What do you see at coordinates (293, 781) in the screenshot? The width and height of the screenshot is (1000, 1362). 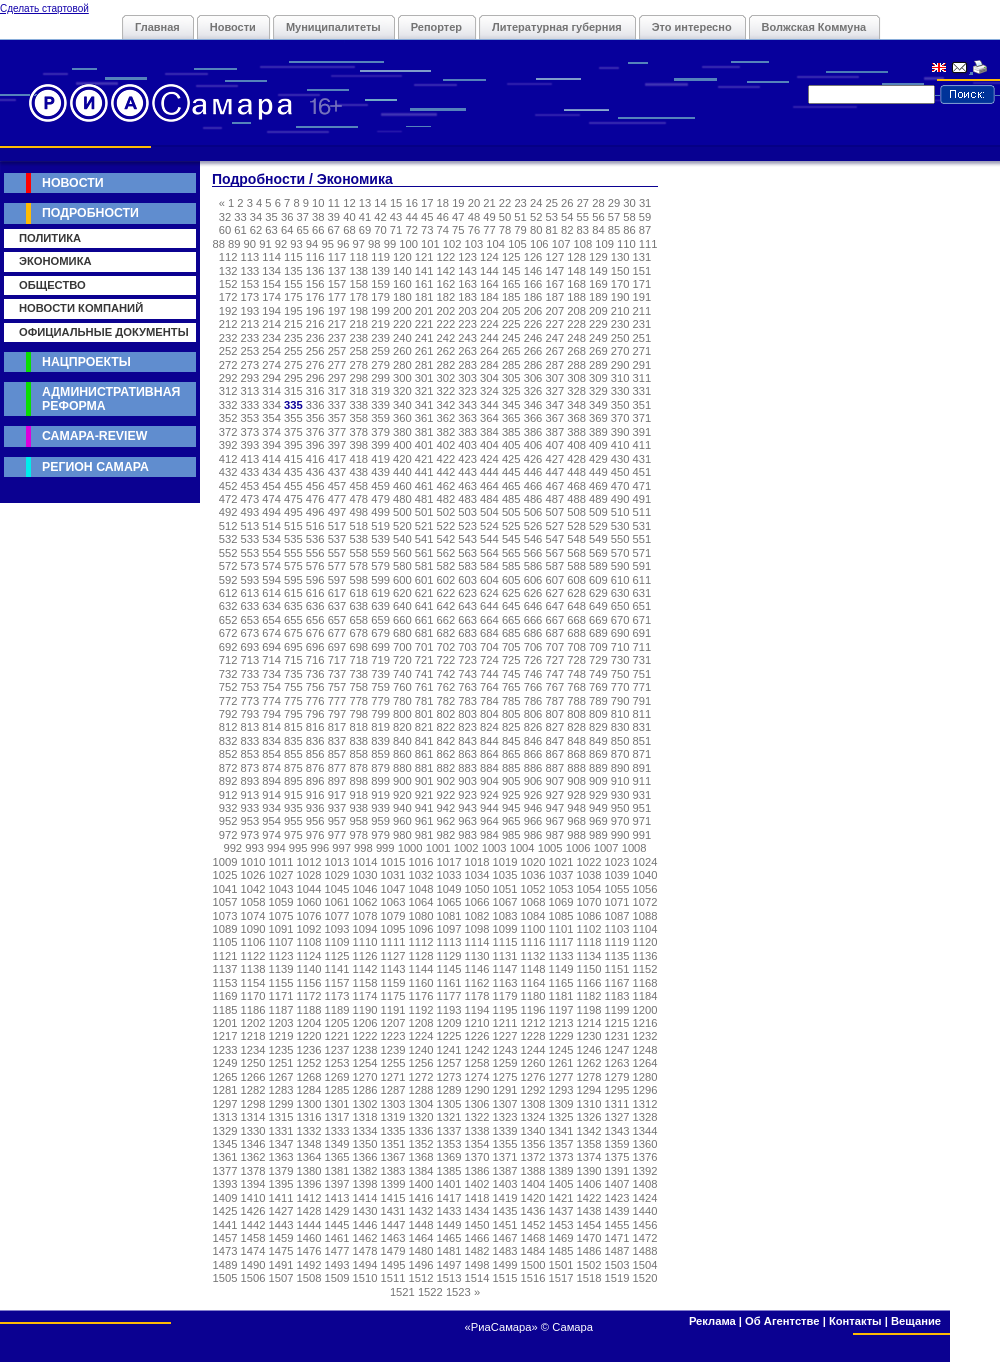 I see `895` at bounding box center [293, 781].